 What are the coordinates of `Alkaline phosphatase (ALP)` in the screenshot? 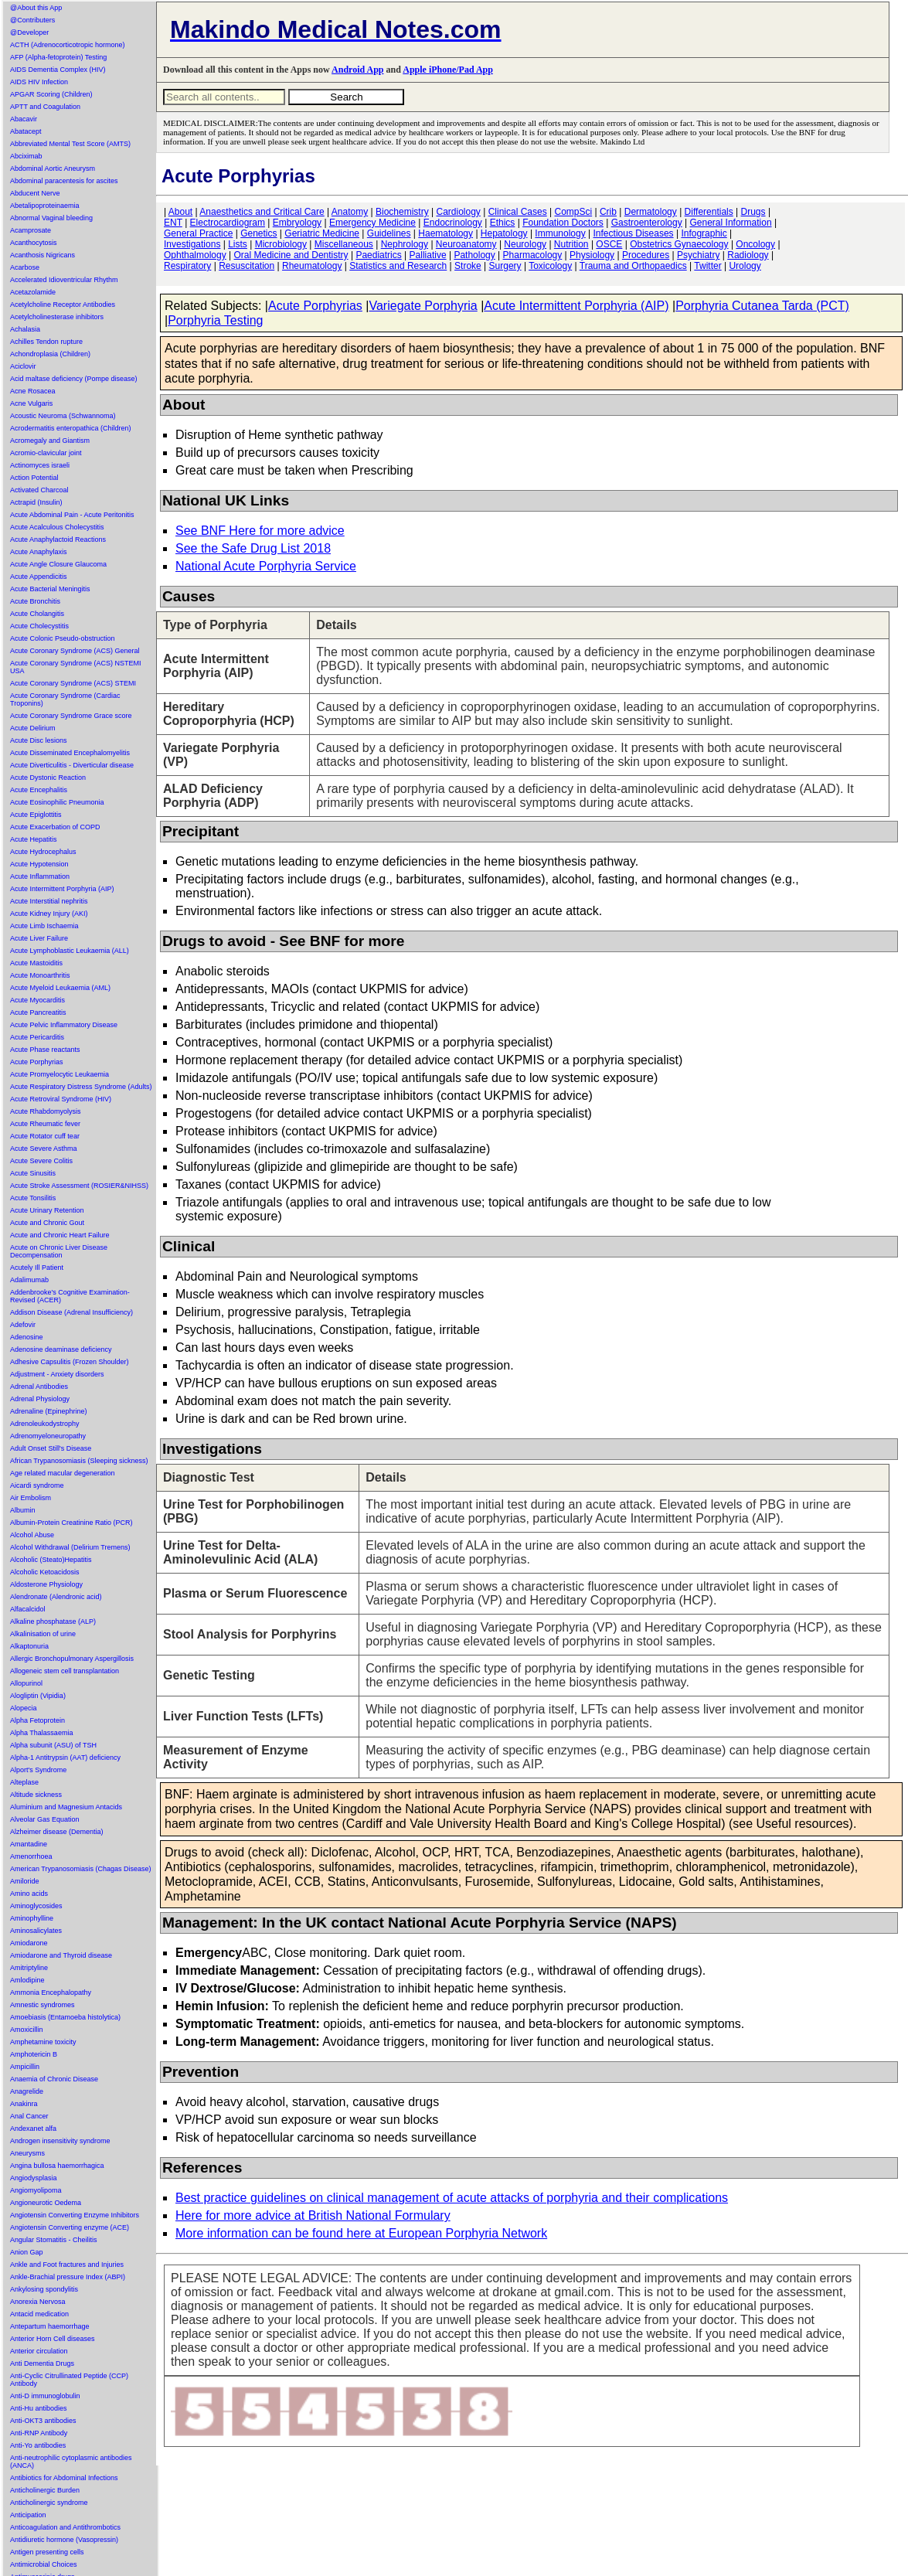 It's located at (53, 1621).